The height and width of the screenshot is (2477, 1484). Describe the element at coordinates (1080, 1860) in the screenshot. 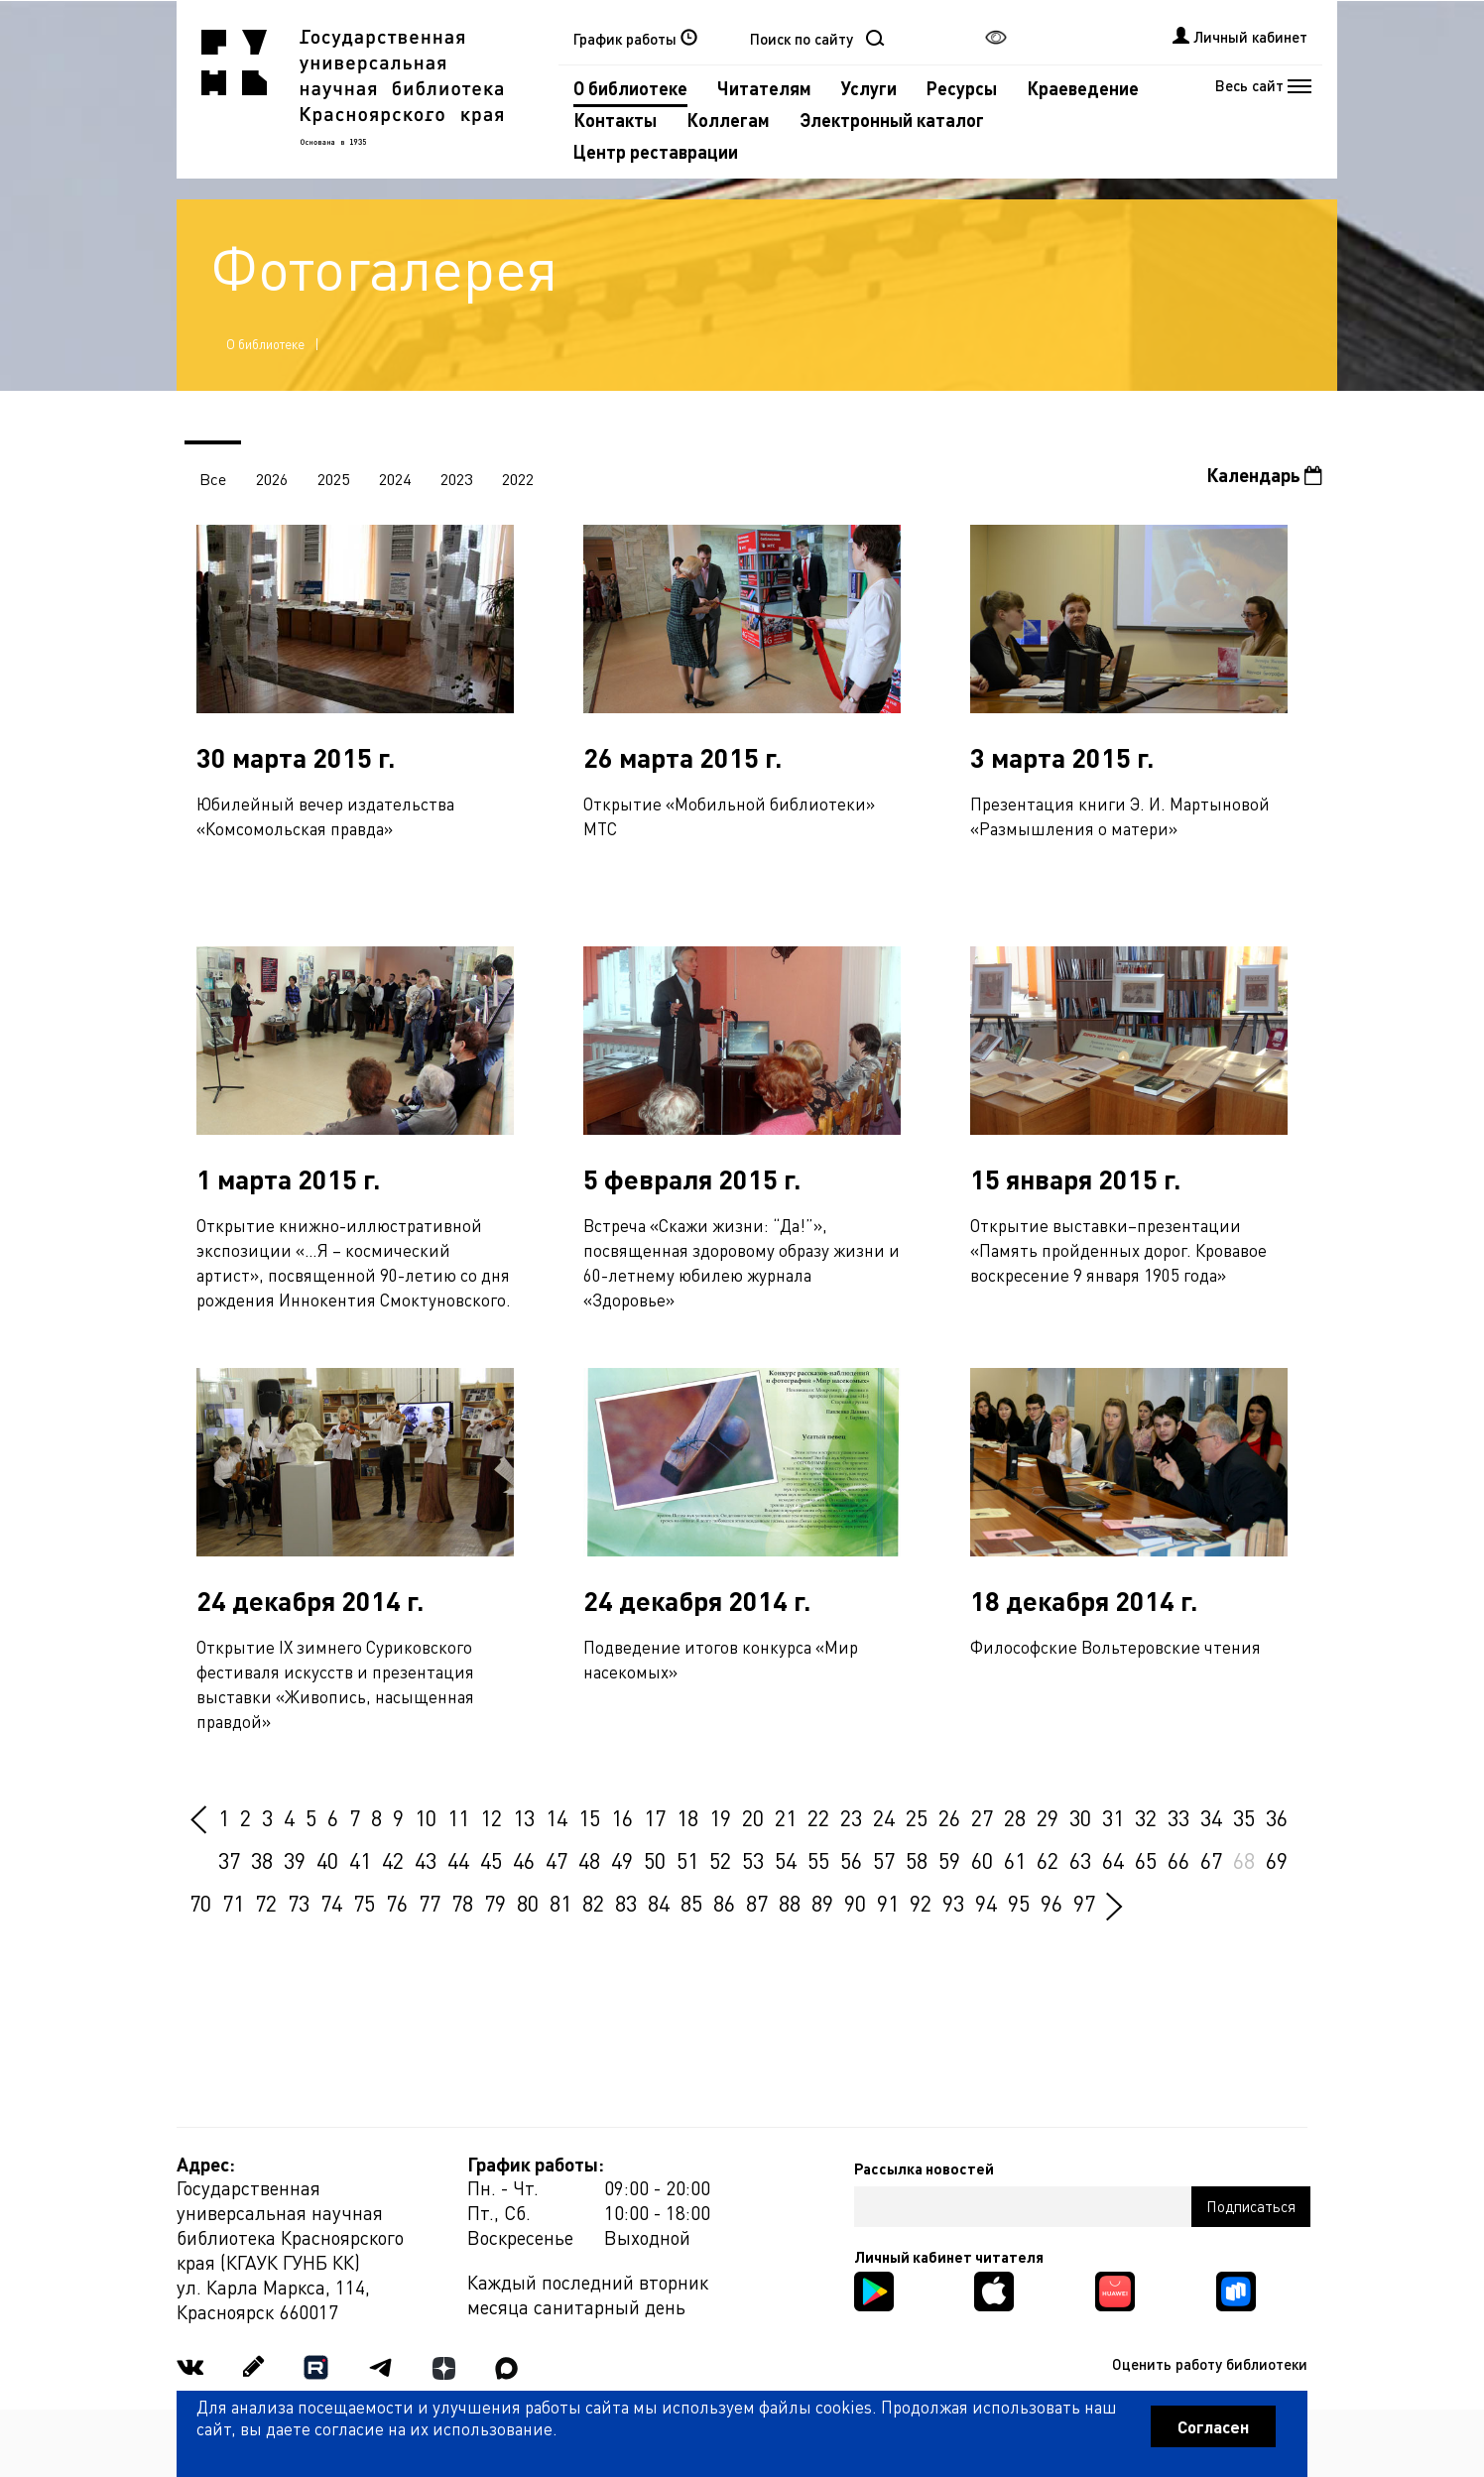

I see `63` at that location.